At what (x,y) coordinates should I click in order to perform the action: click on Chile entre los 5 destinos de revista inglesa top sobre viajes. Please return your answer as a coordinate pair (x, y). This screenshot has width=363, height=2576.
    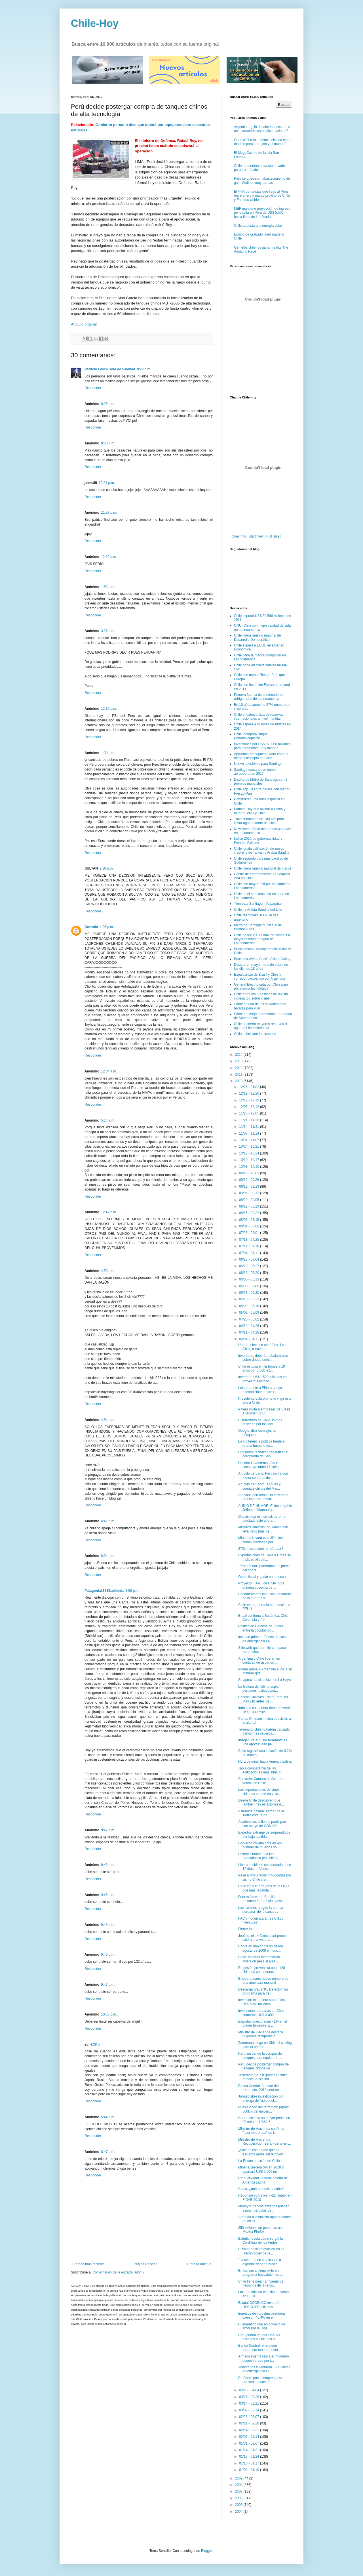
    Looking at the image, I should click on (261, 996).